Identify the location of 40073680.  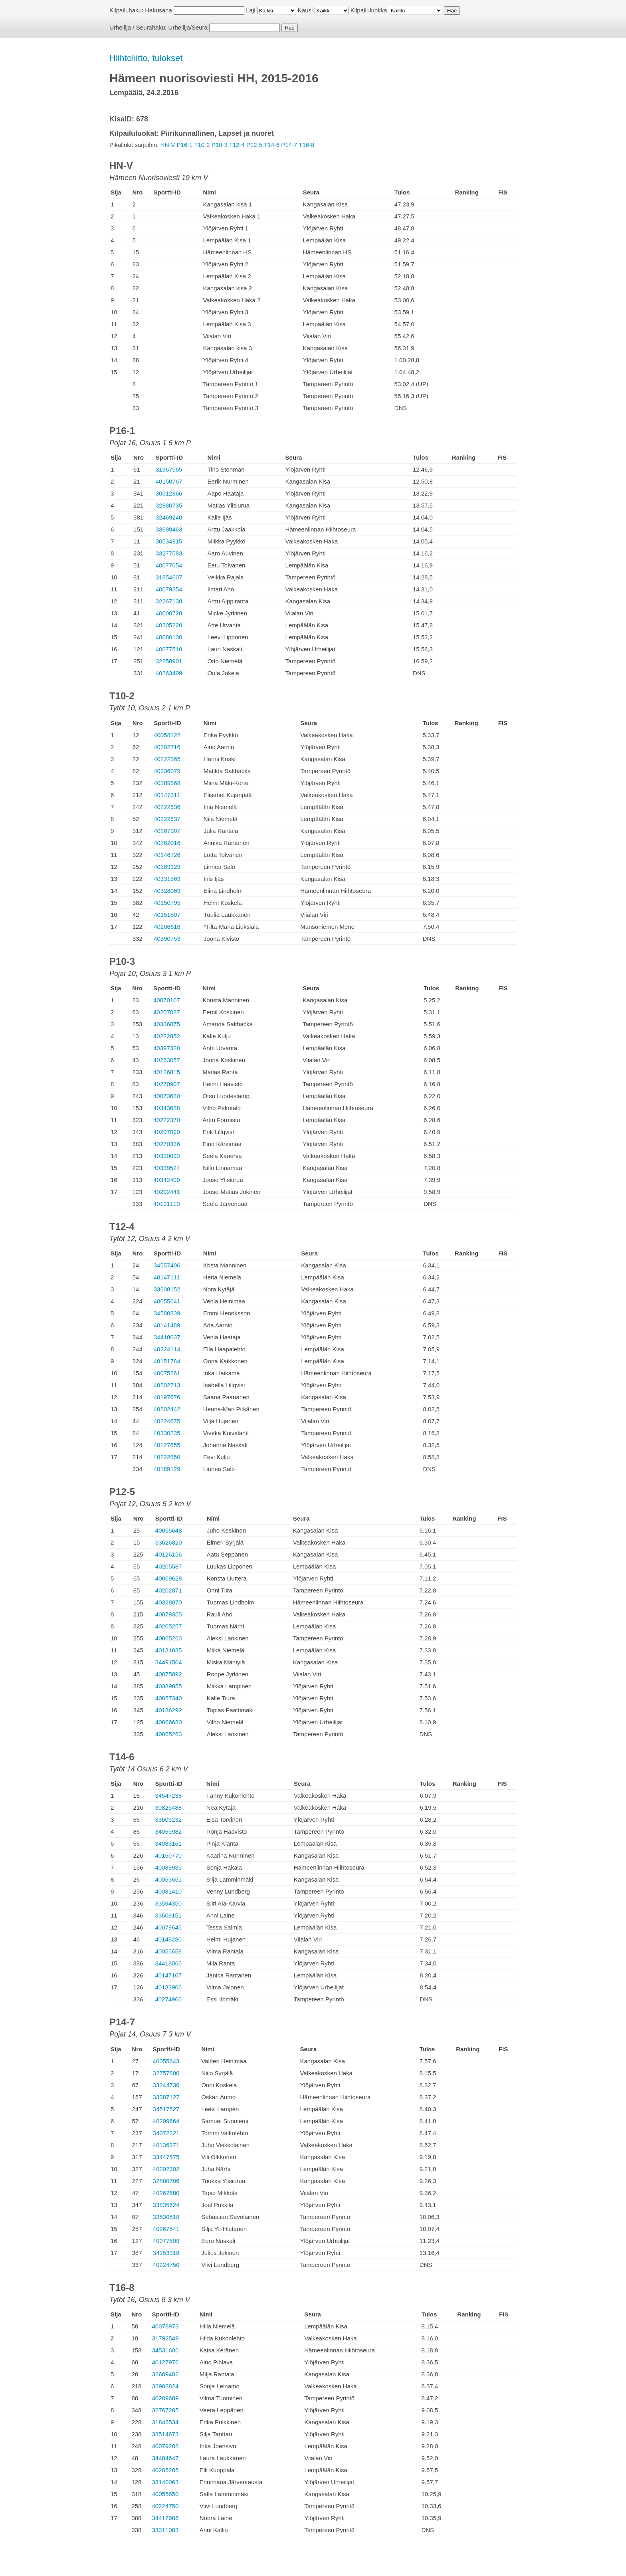
(166, 1096).